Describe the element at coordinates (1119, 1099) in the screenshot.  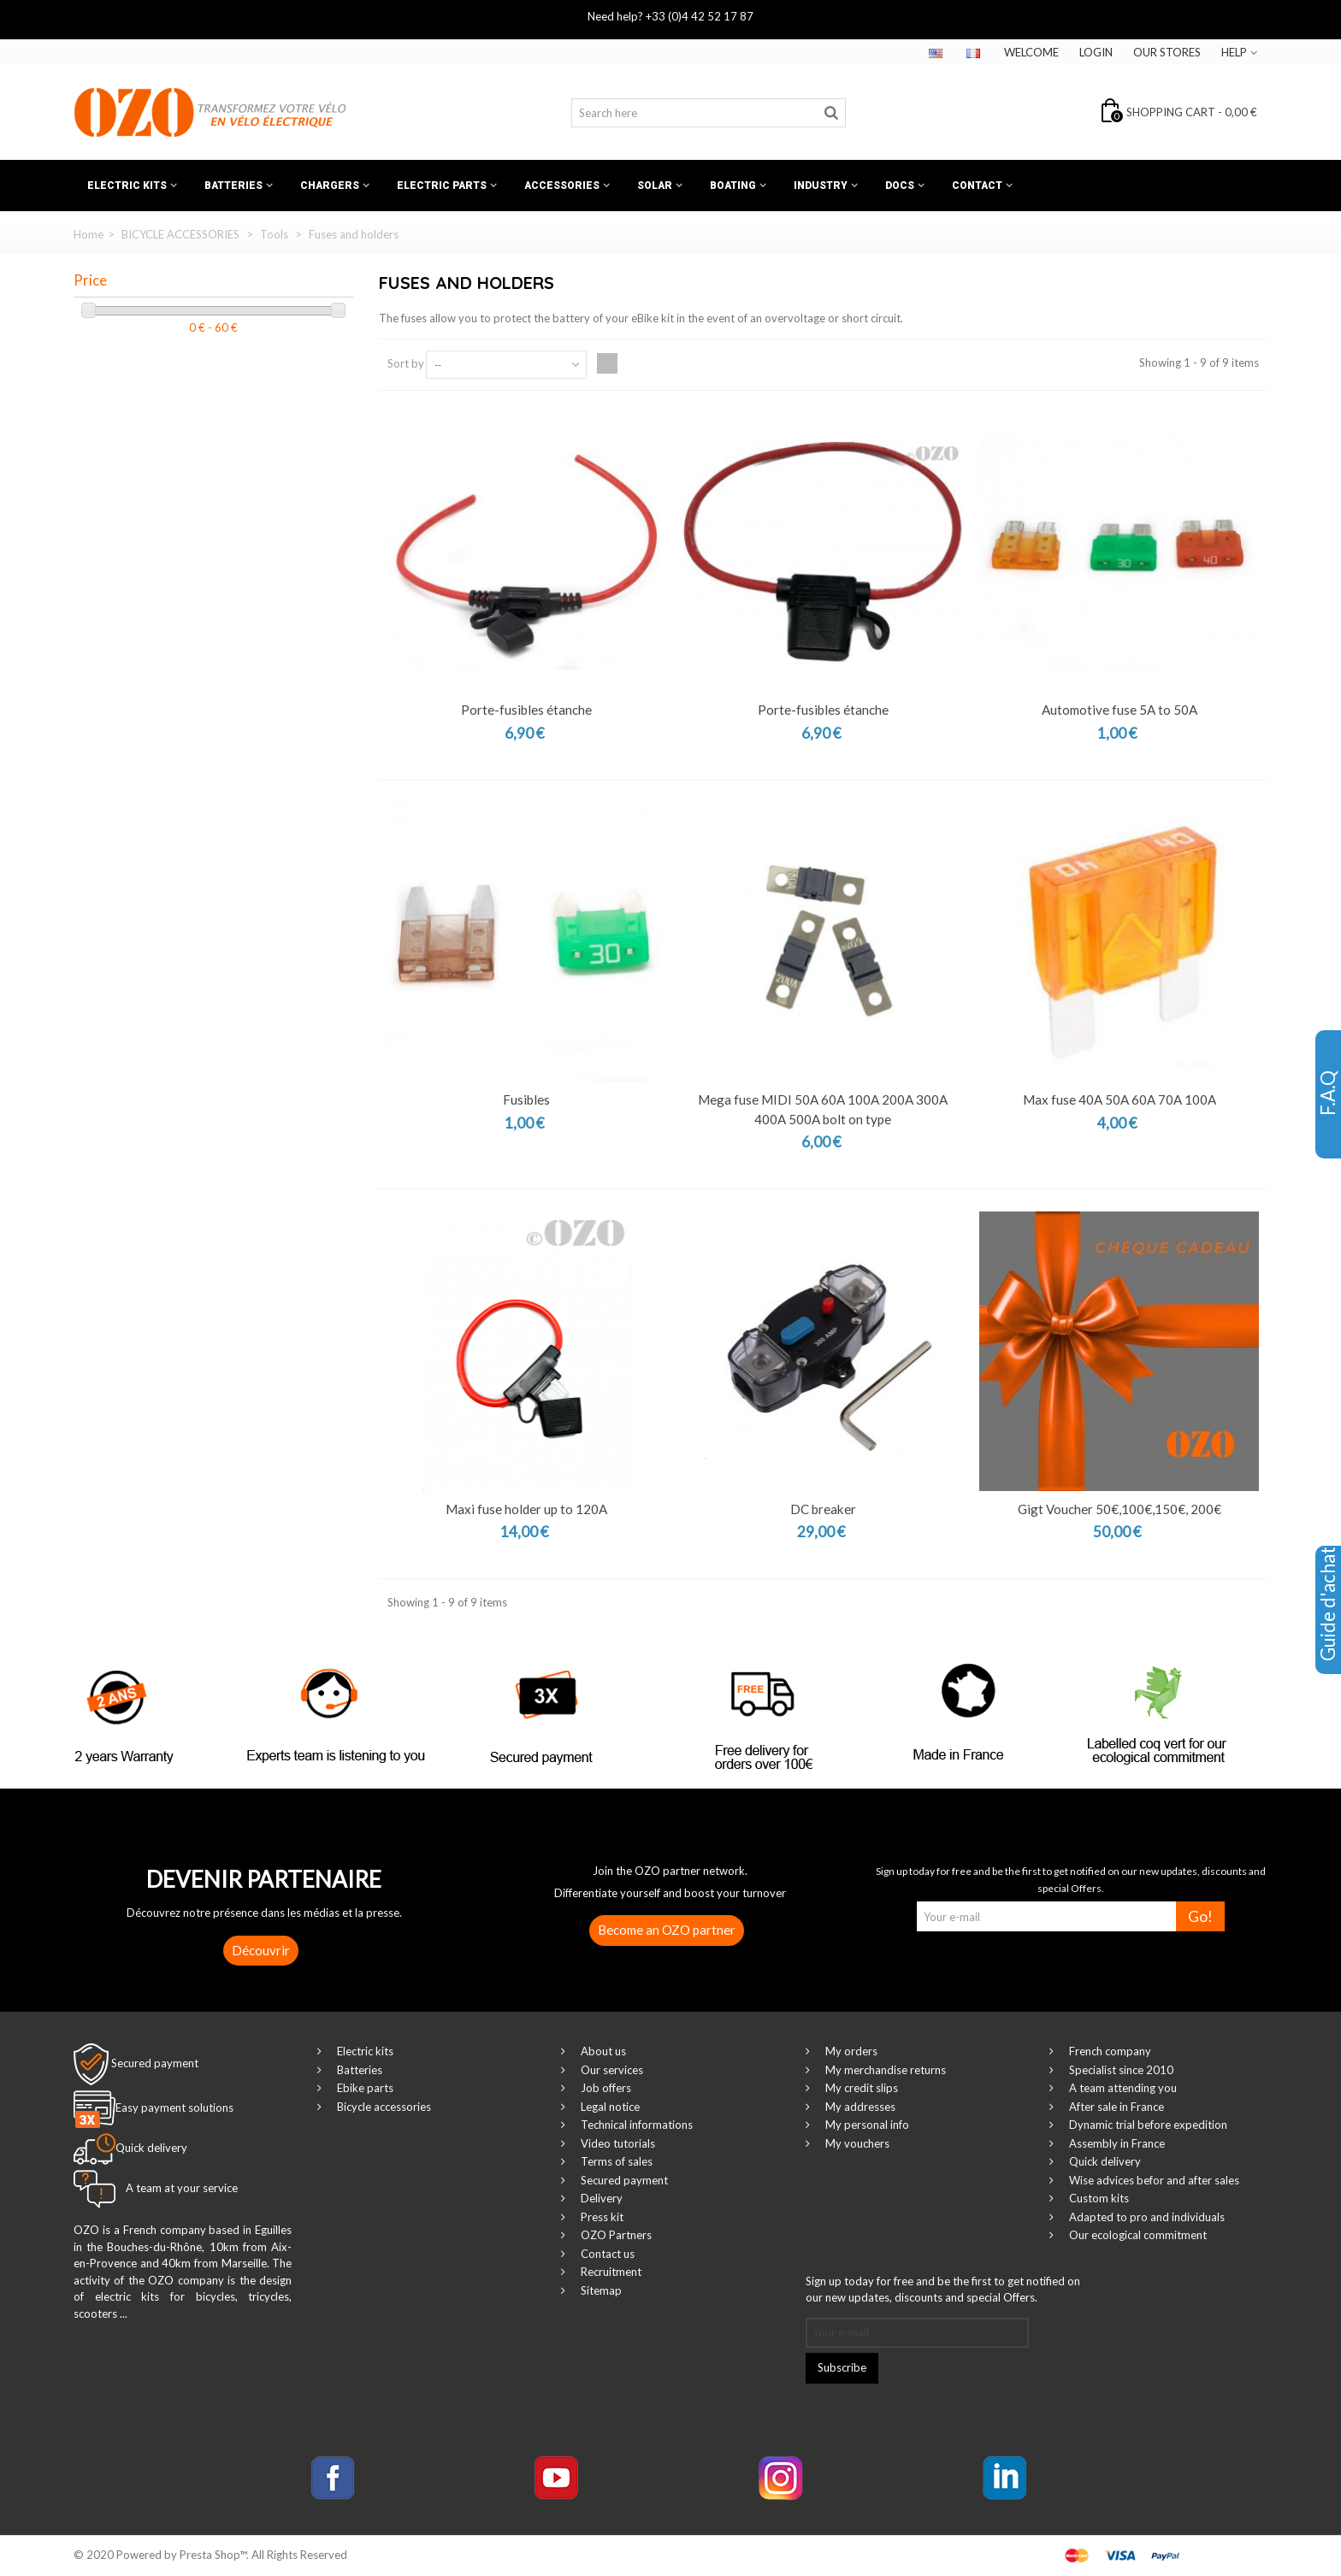
I see `Max fuse 40A 50A 60A 70A 100A` at that location.